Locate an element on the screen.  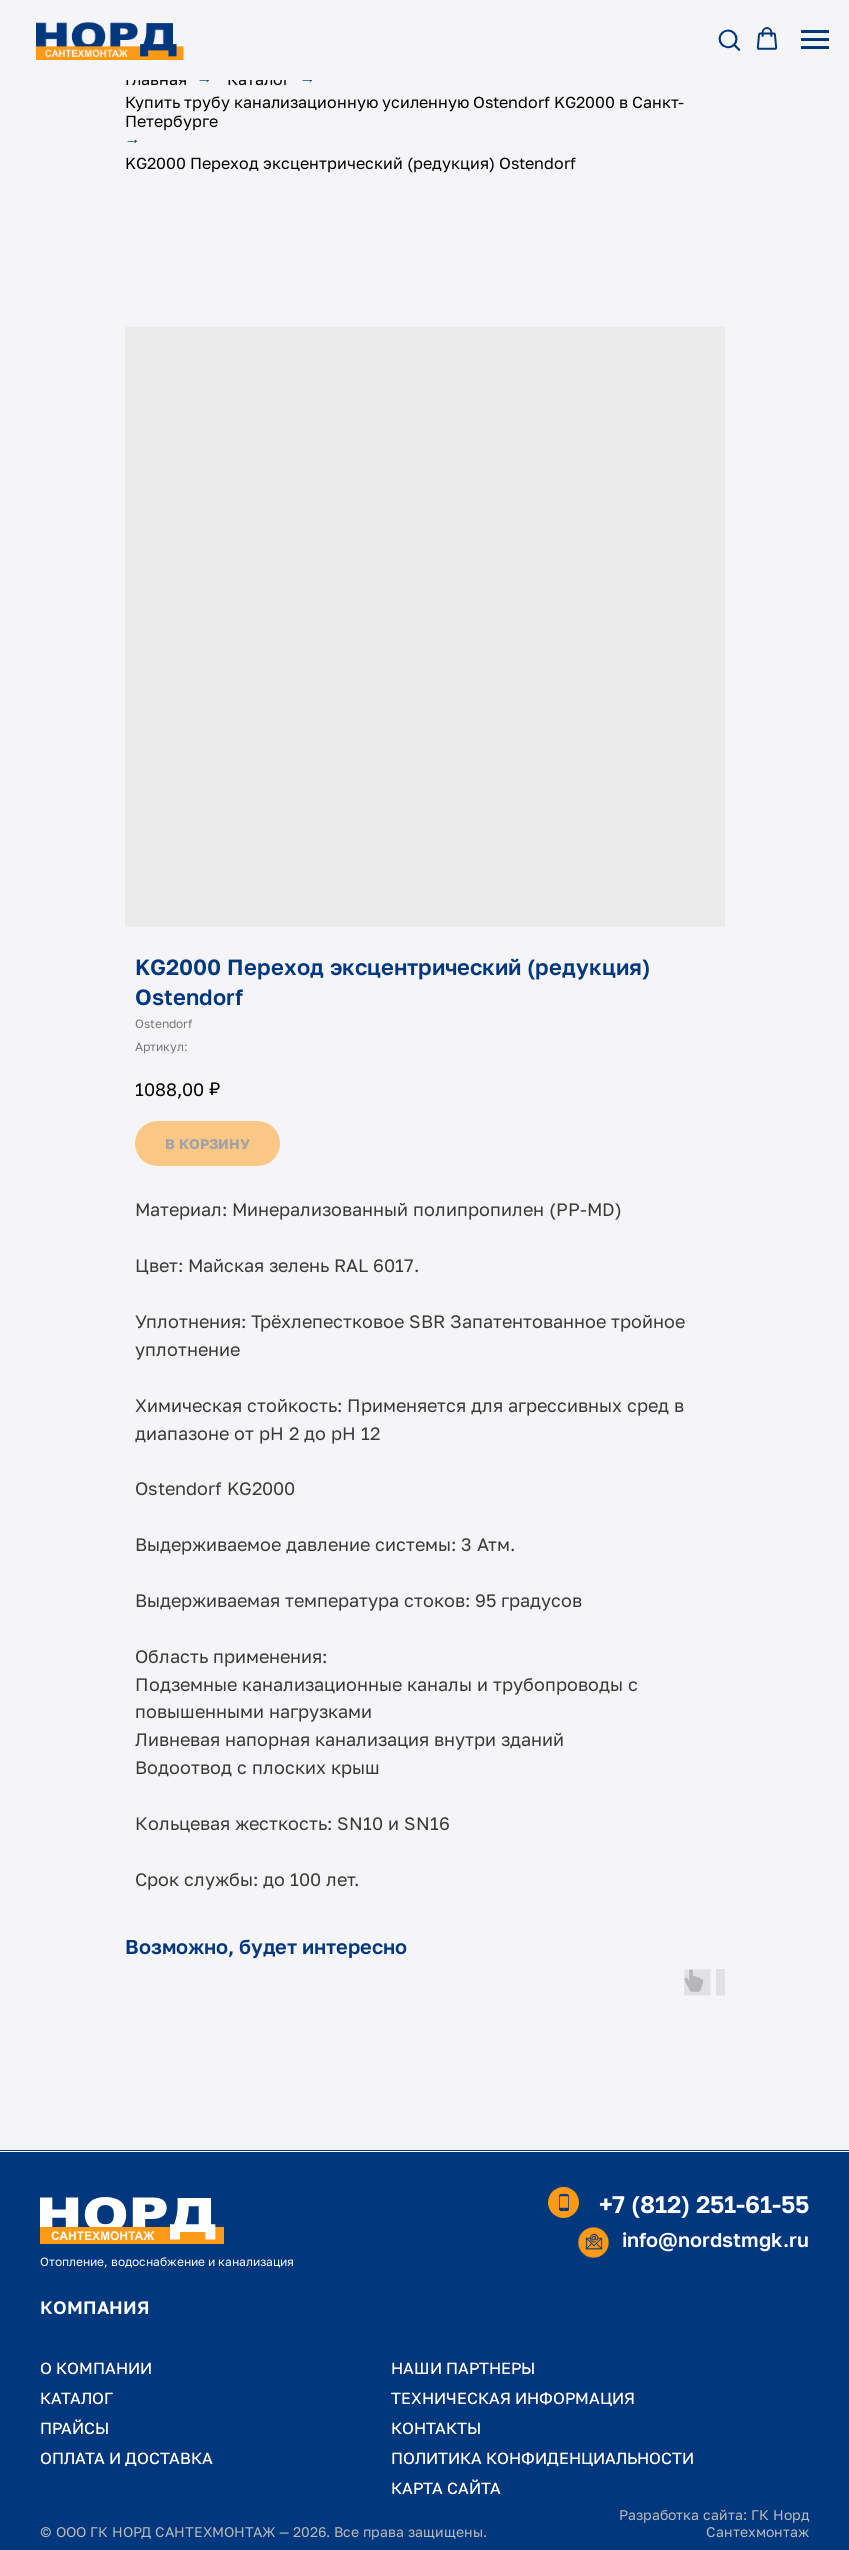
ТЕХНИЧЕСКАЯ ИНФОРМАЦИЯ is located at coordinates (513, 2398).